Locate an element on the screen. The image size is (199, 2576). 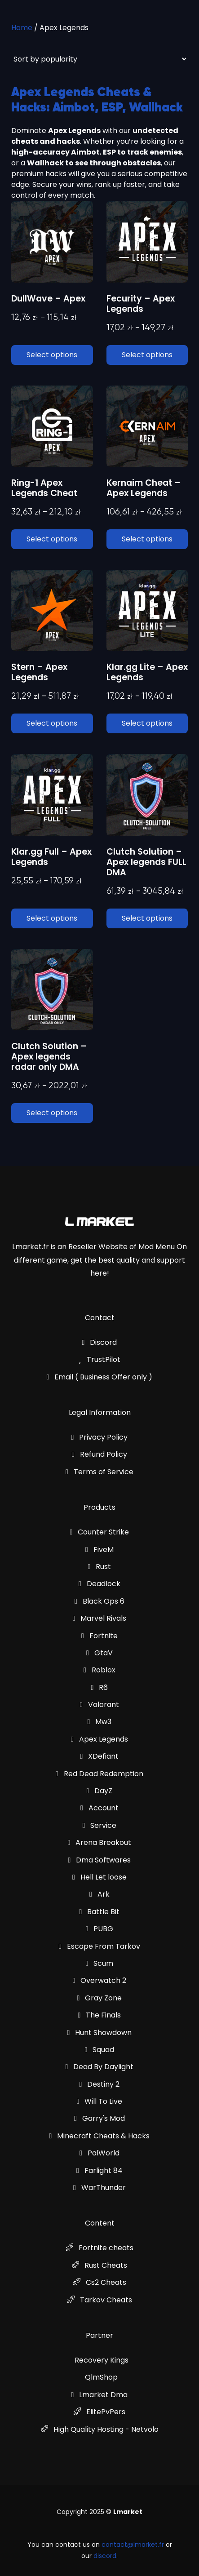
Cs2 Cheats is located at coordinates (99, 2282).